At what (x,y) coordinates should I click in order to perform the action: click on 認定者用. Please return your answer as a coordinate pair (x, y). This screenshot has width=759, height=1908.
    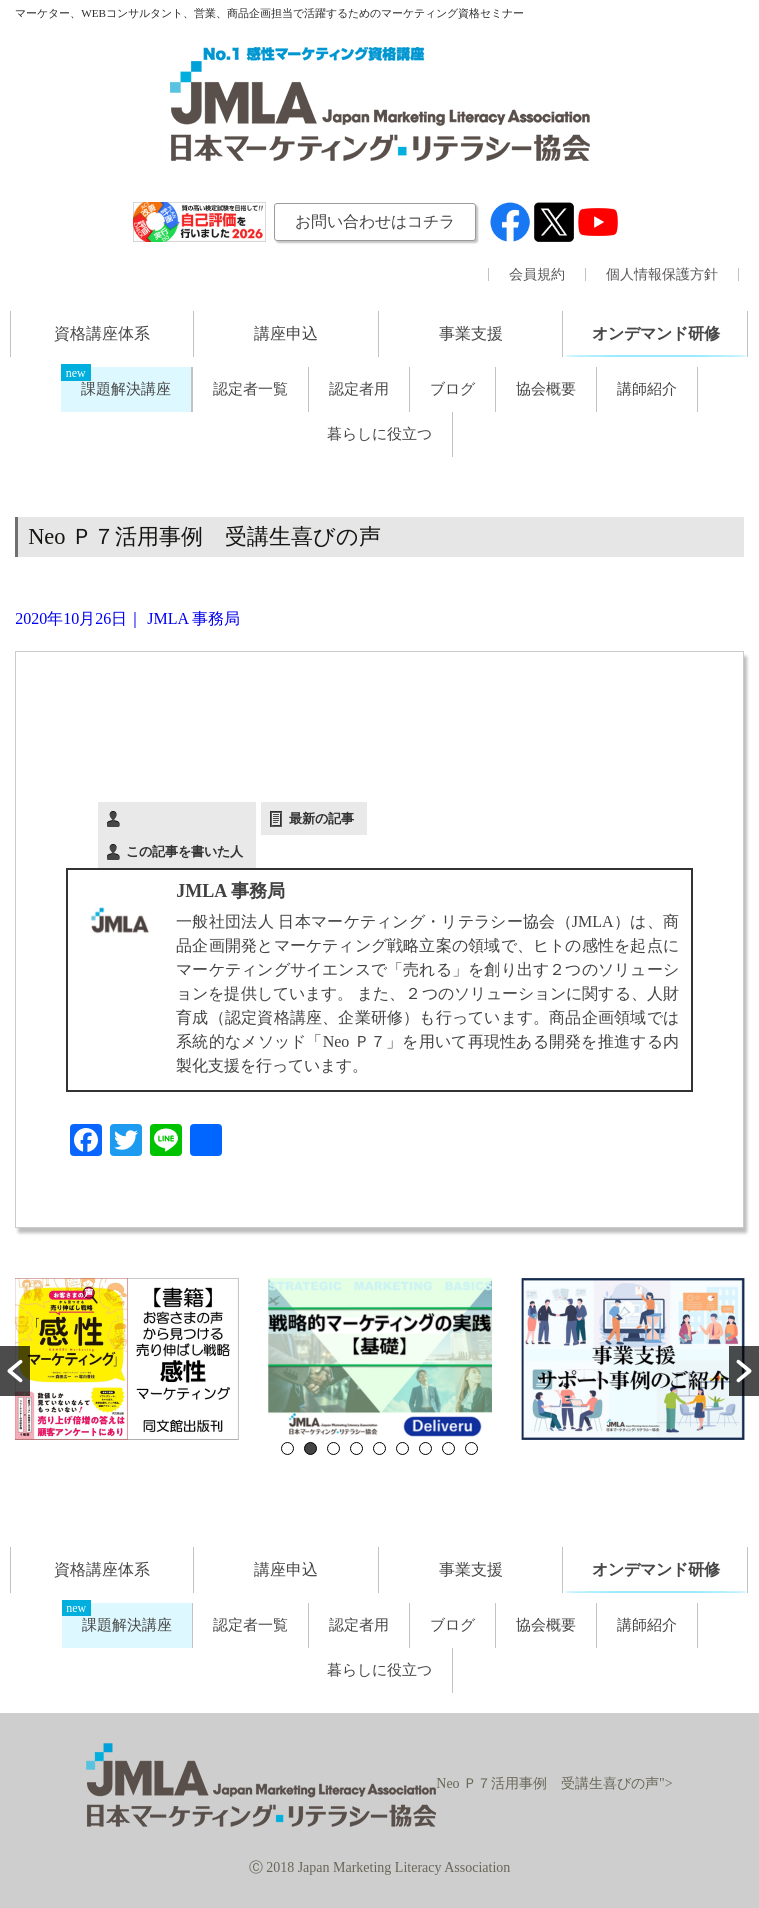
    Looking at the image, I should click on (359, 389).